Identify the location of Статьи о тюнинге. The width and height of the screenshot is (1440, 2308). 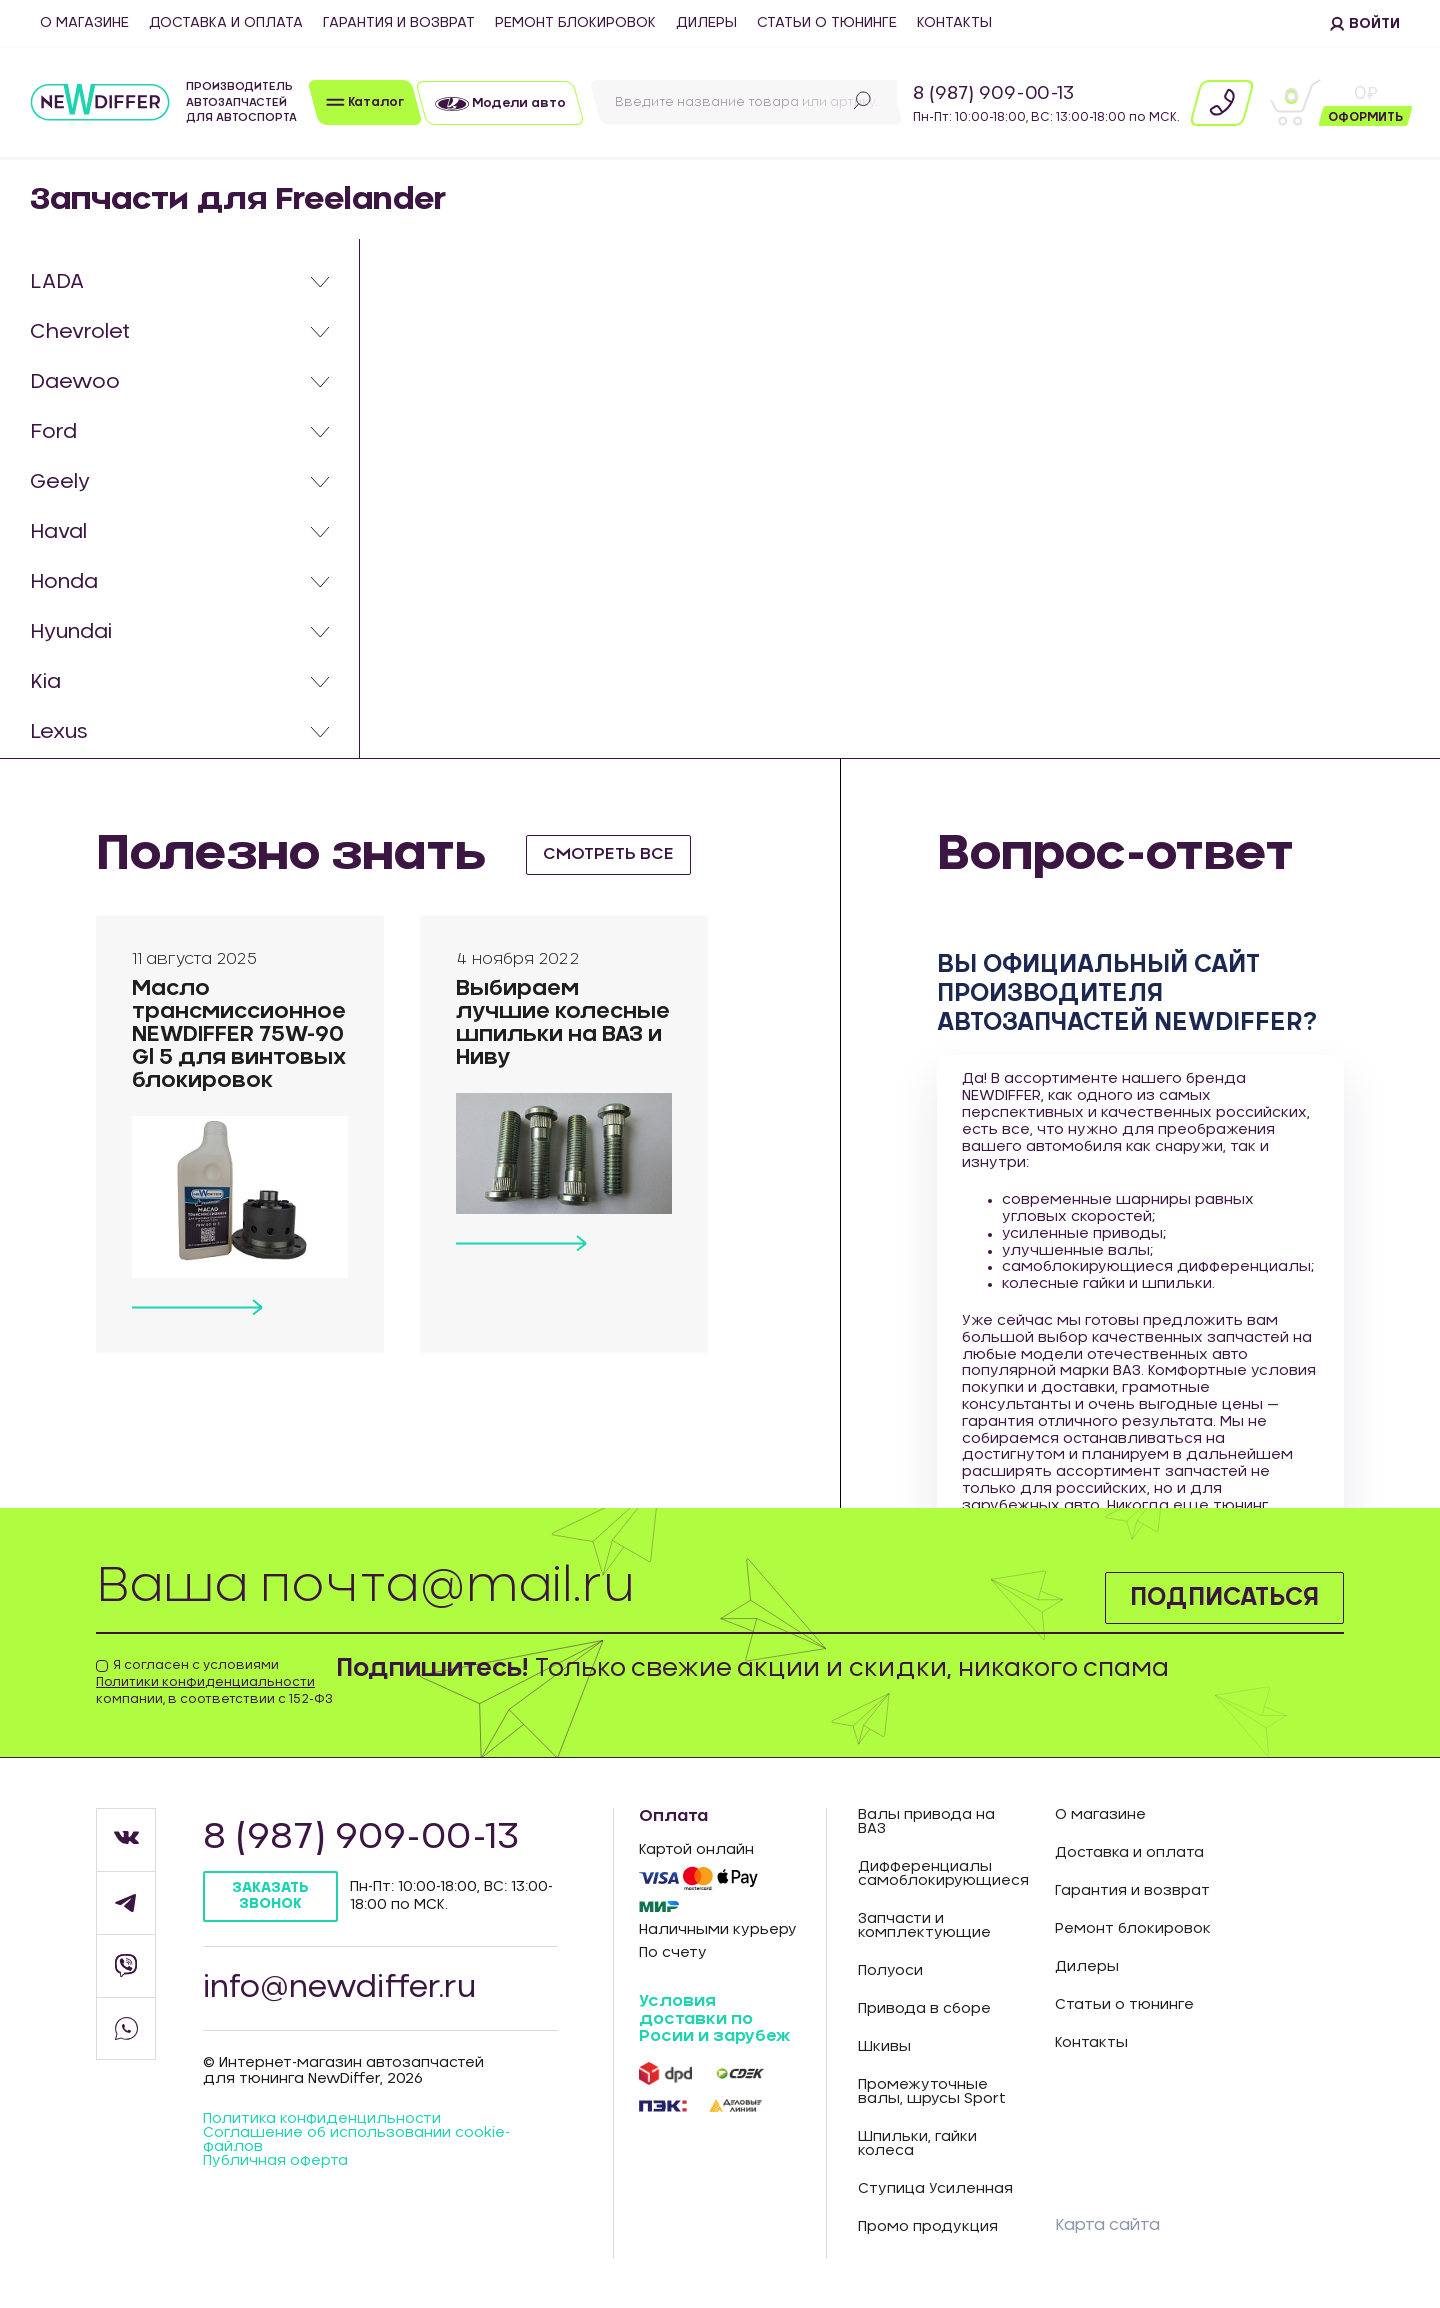
(827, 23).